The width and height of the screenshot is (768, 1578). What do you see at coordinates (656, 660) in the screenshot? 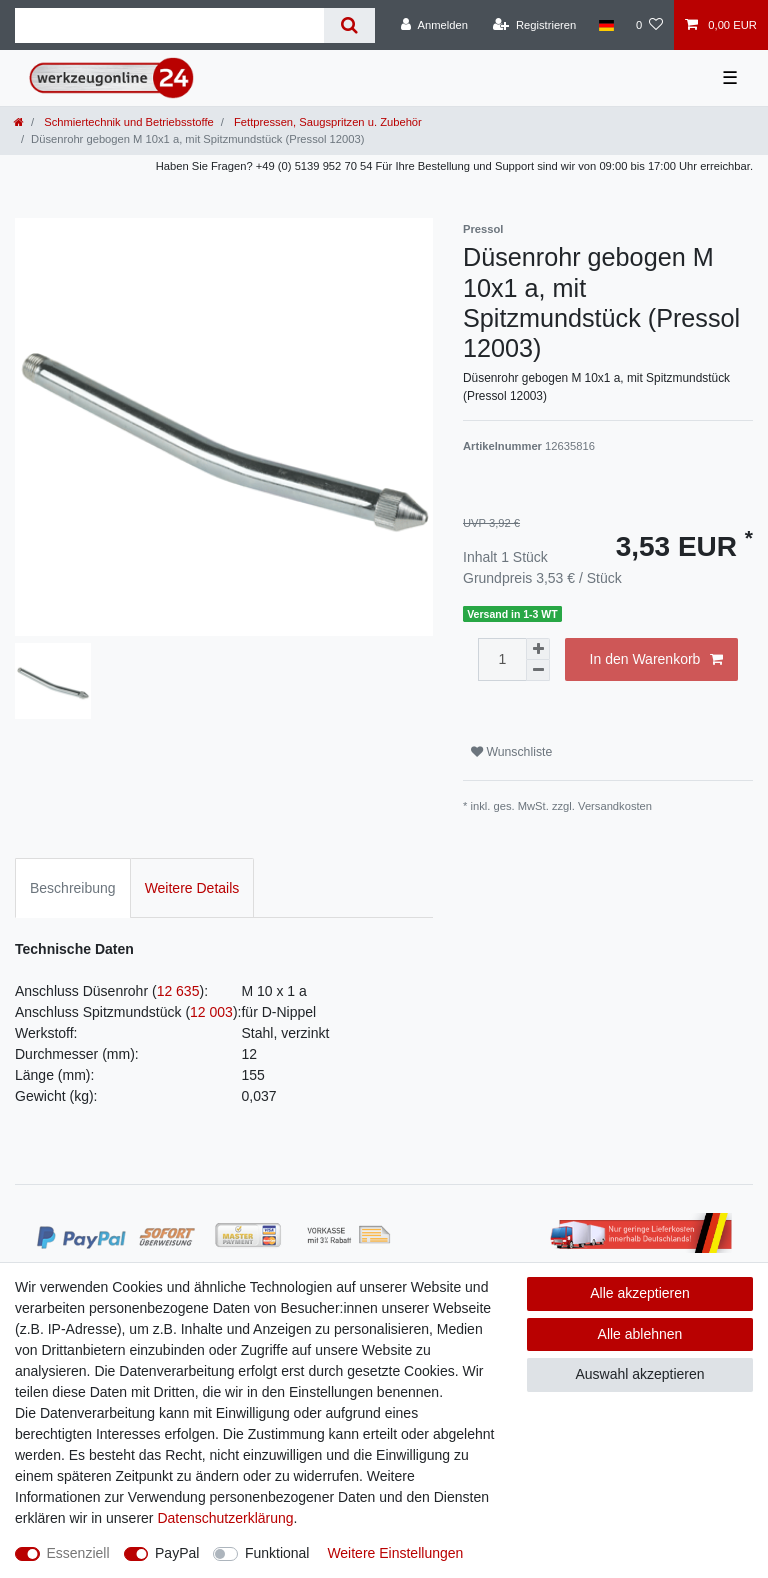
I see `In den Warenkorb` at bounding box center [656, 660].